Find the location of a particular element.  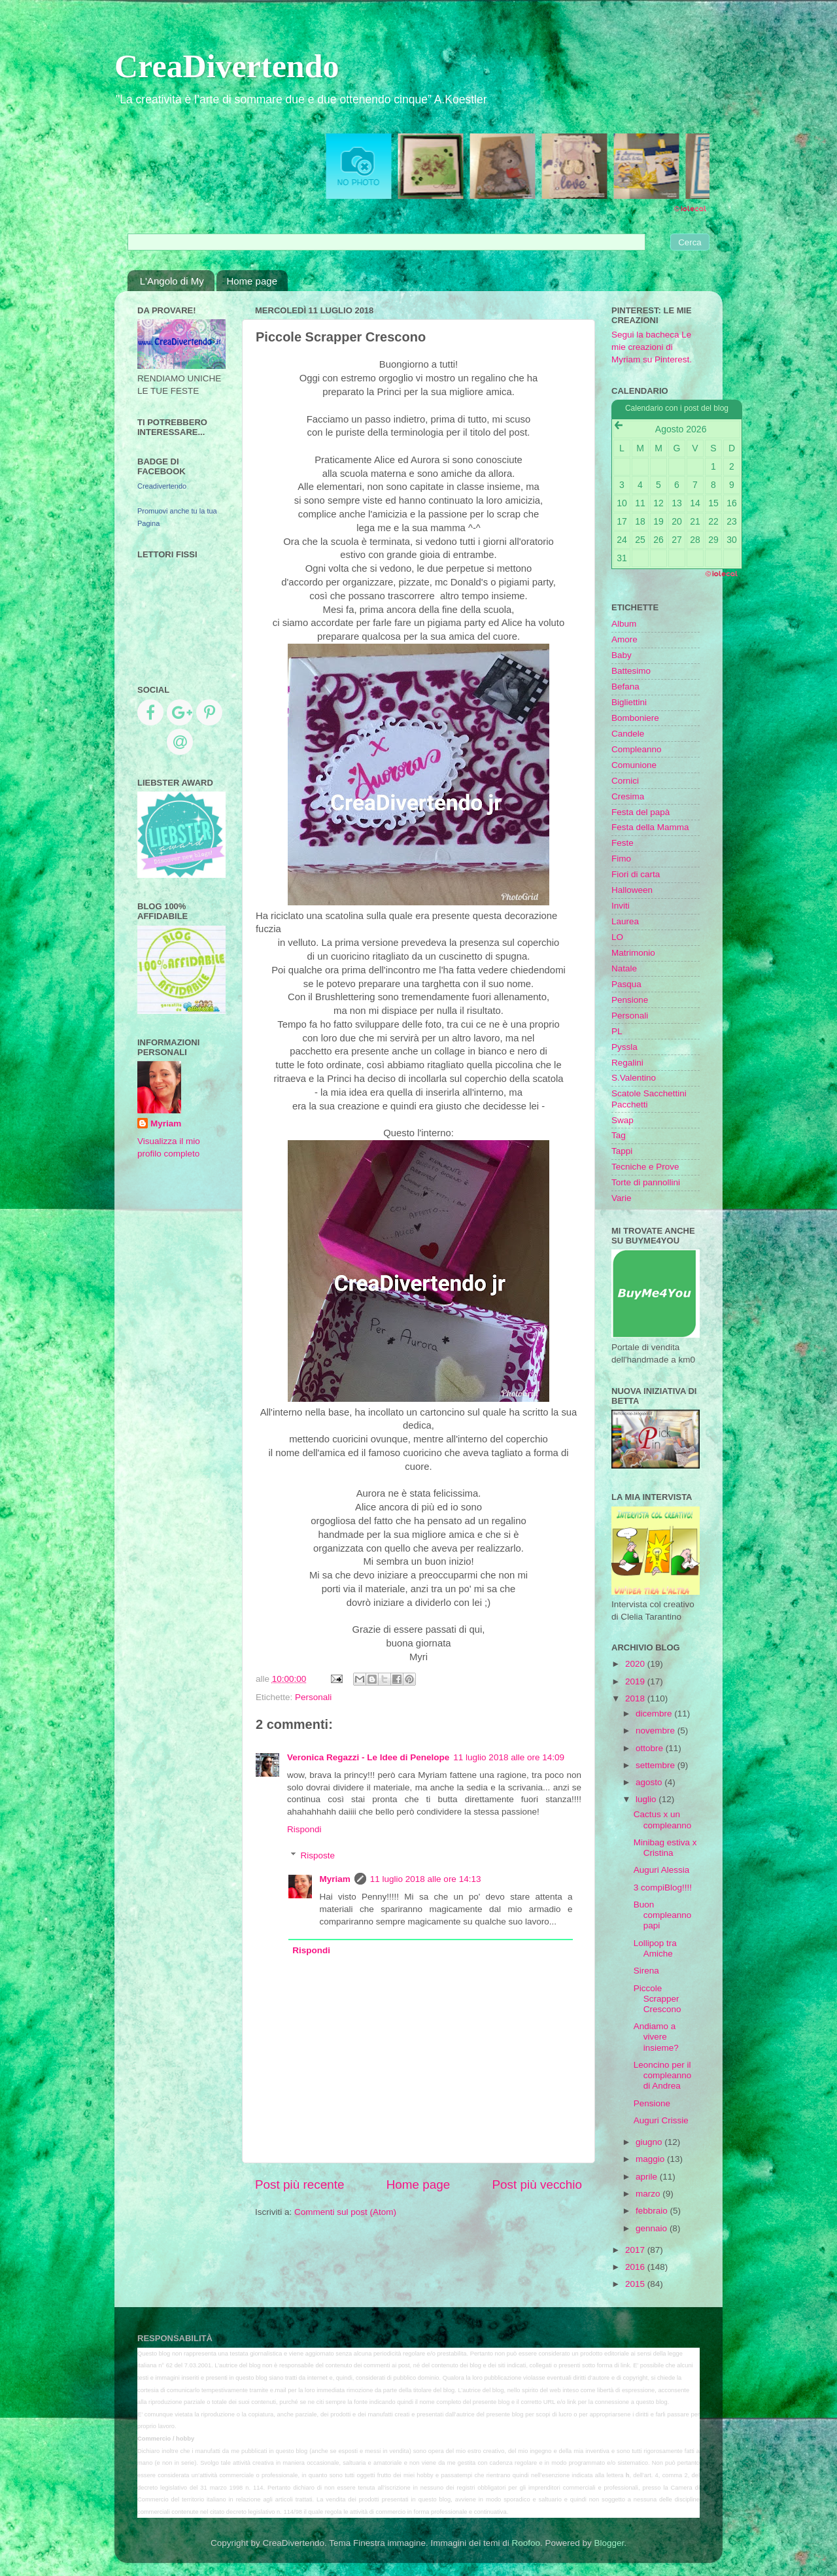

11 luglio 2018 alle ore 14:13 is located at coordinates (425, 1879).